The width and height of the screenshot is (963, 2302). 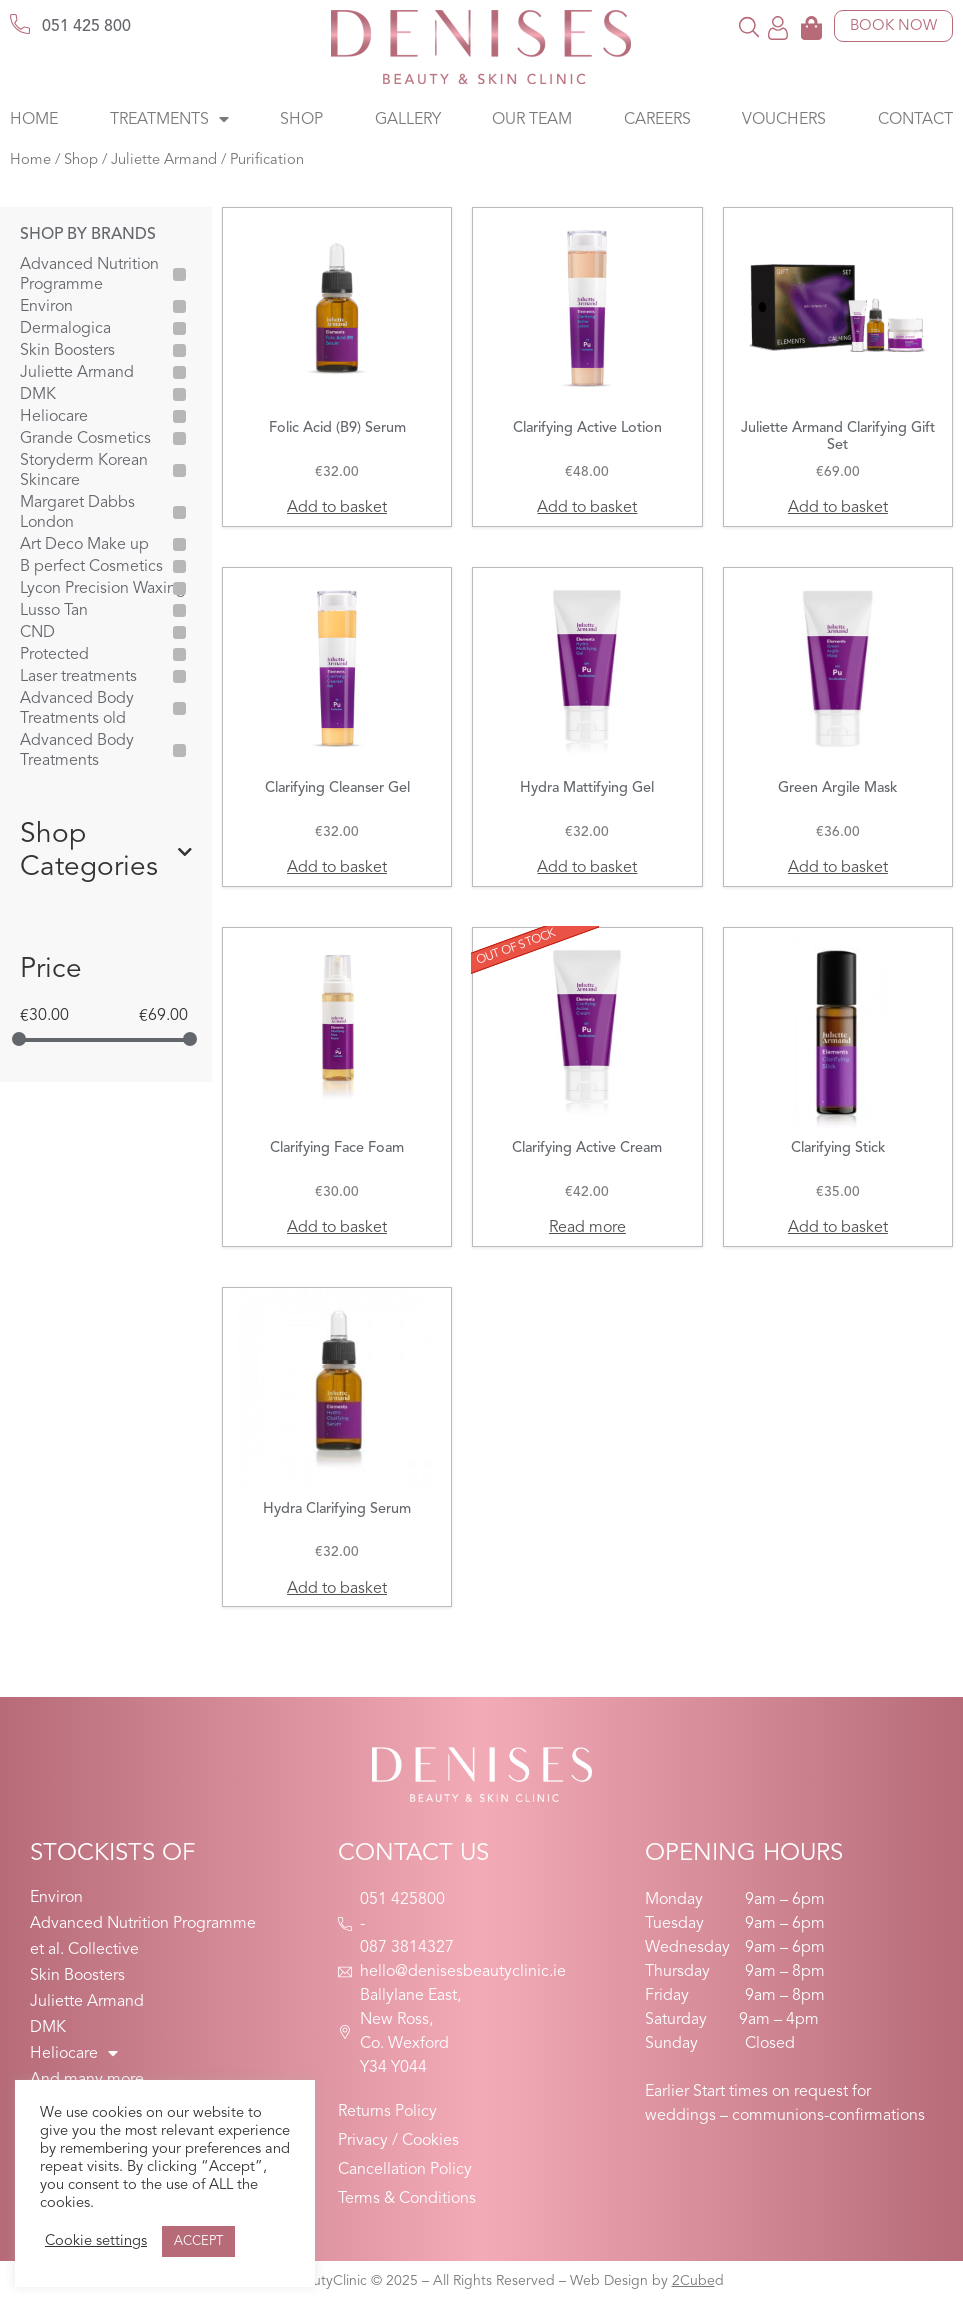 I want to click on Cookie settings [button], so click(x=96, y=2241).